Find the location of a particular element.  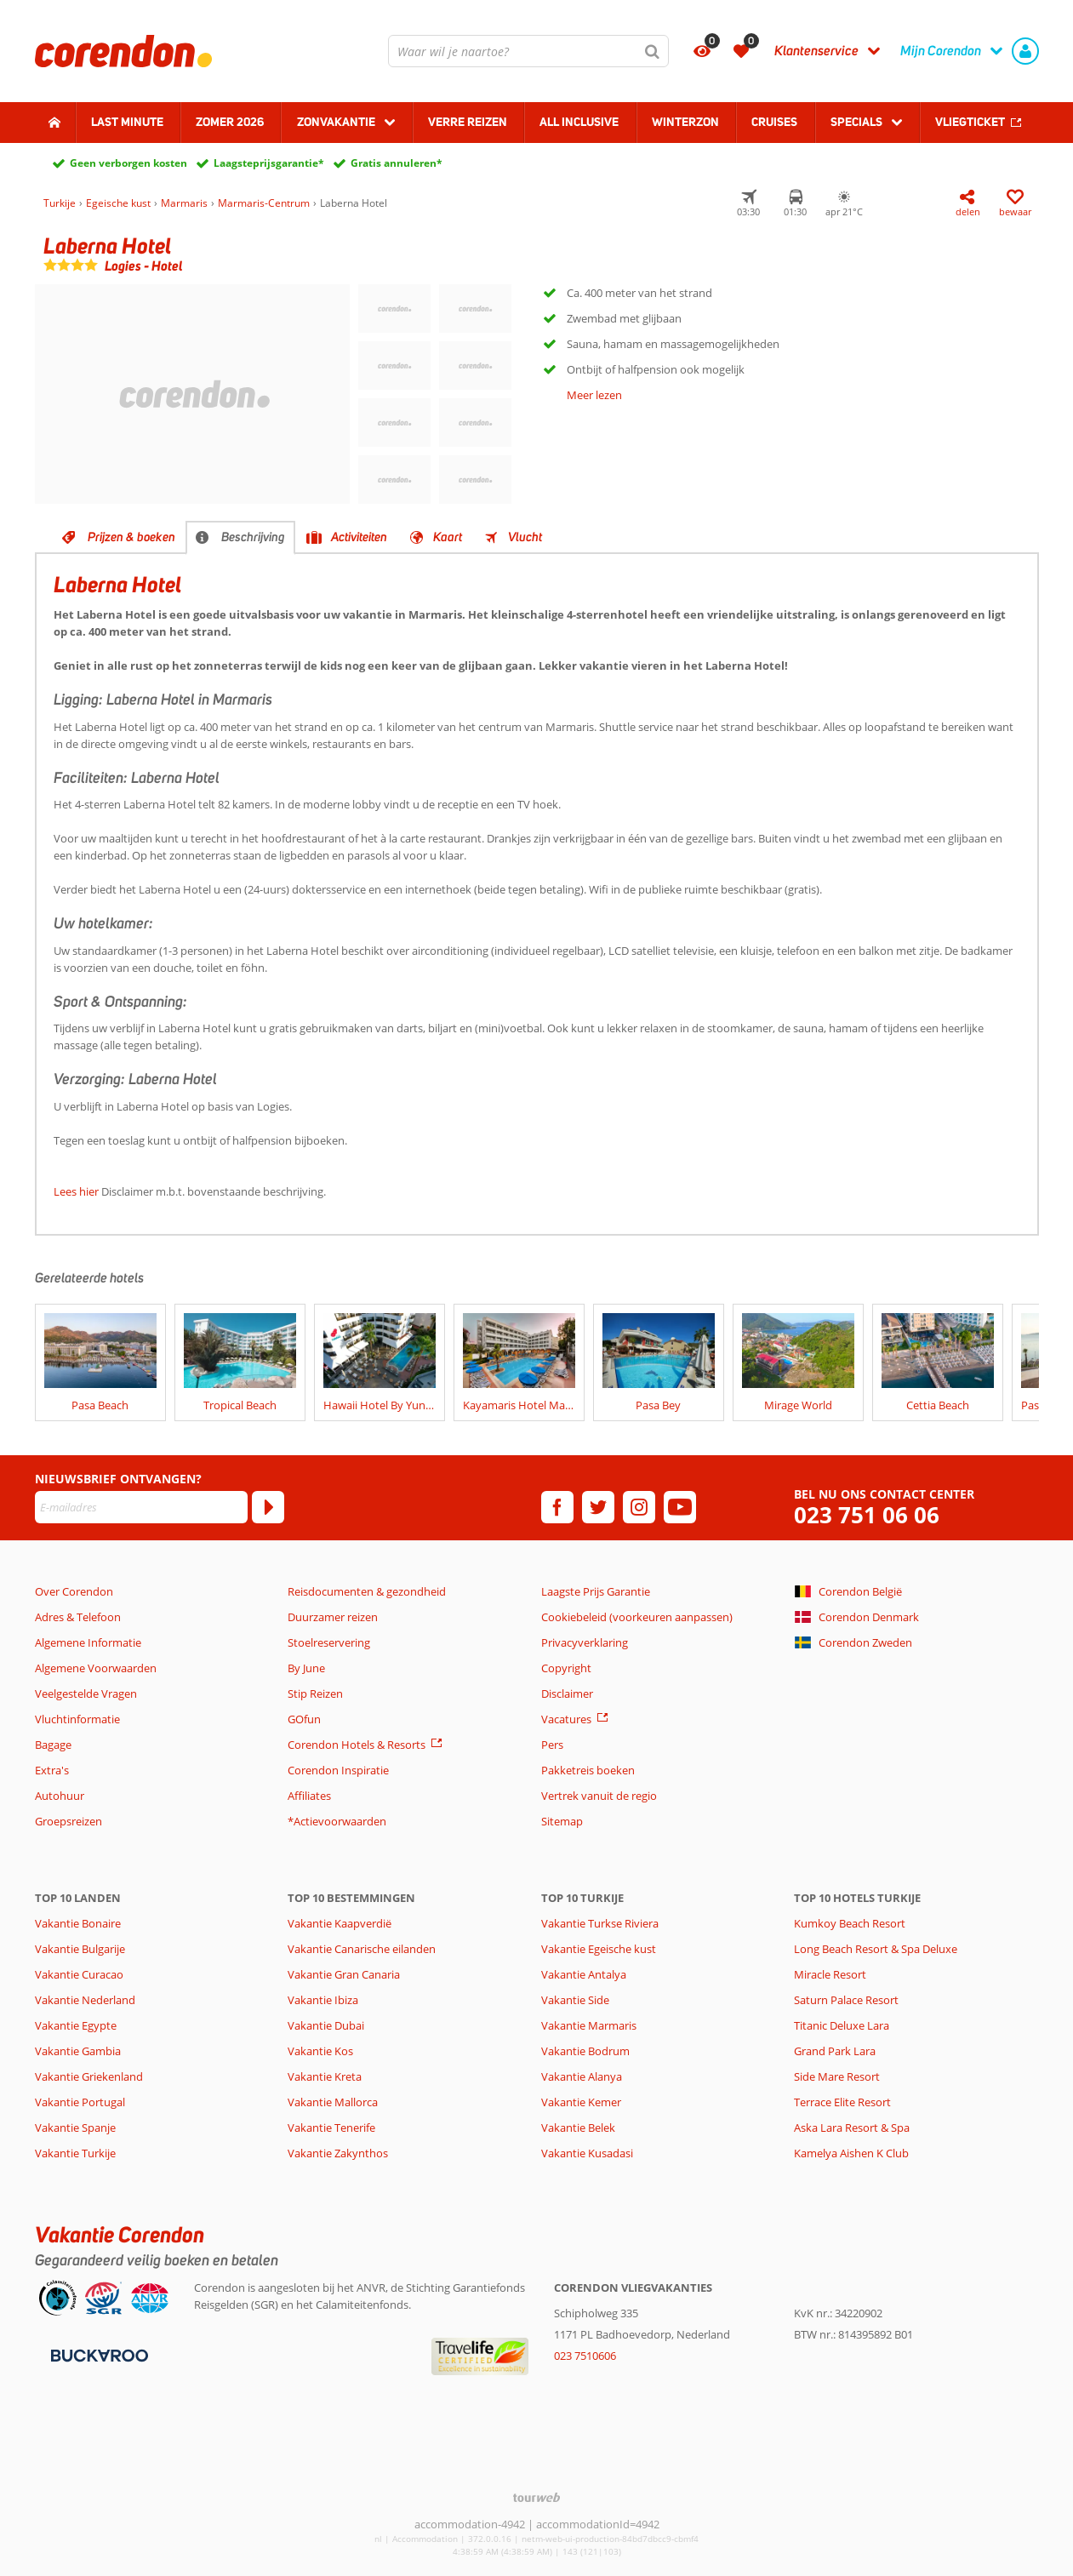

Prijzen & boeken is located at coordinates (131, 537).